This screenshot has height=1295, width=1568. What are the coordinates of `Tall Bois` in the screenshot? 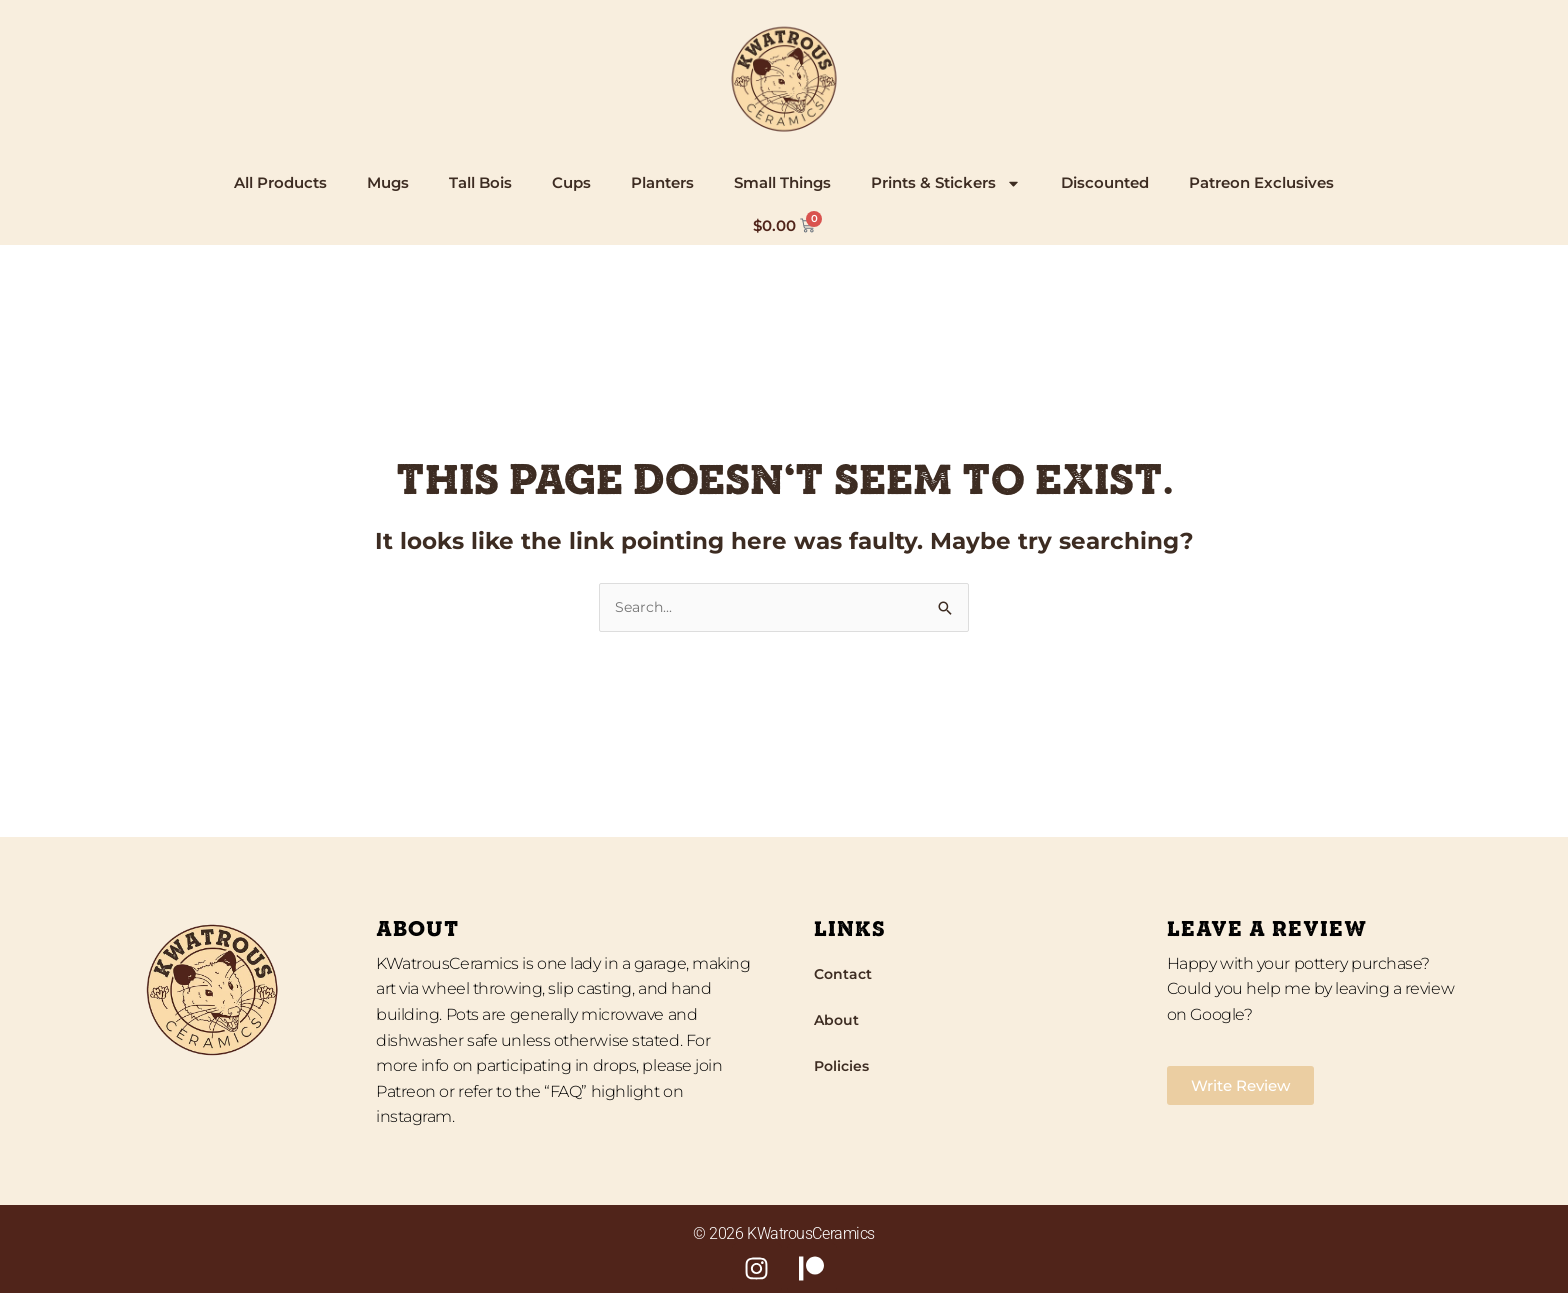 It's located at (480, 182).